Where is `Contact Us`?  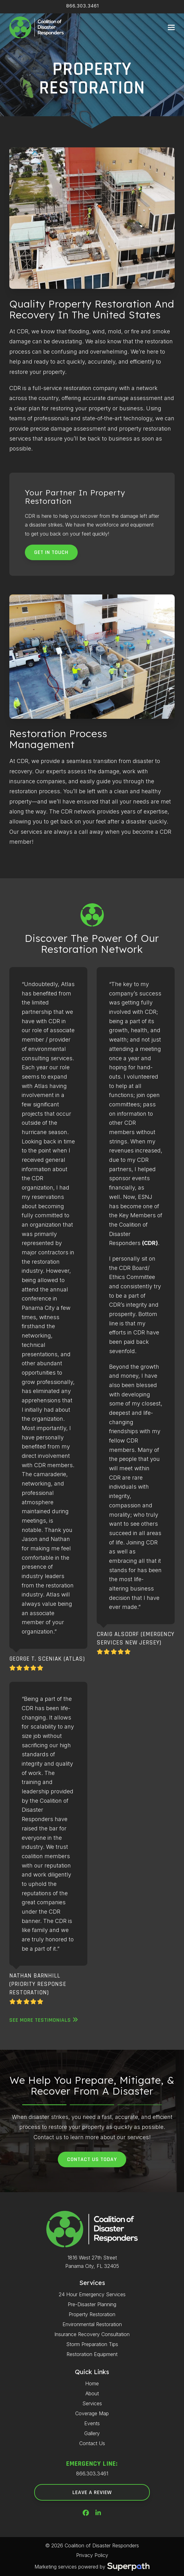
Contact Us is located at coordinates (92, 2443).